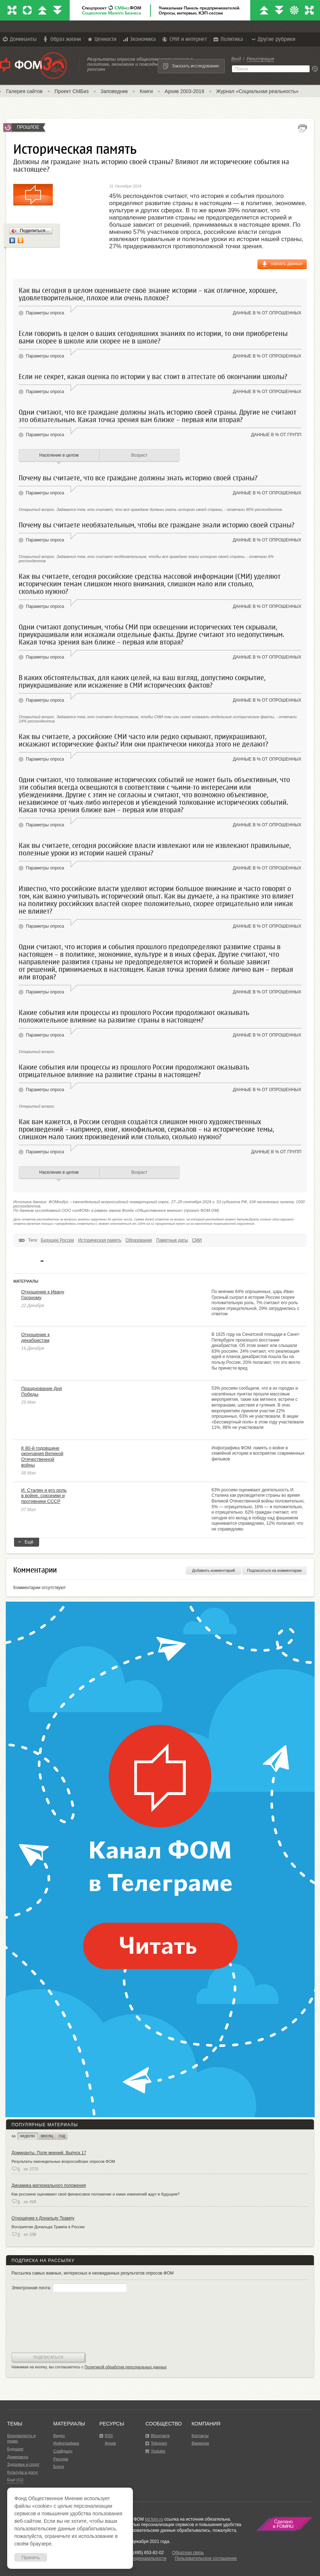 The width and height of the screenshot is (320, 2576). Describe the element at coordinates (274, 1570) in the screenshot. I see `Подписаться на комментарии` at that location.